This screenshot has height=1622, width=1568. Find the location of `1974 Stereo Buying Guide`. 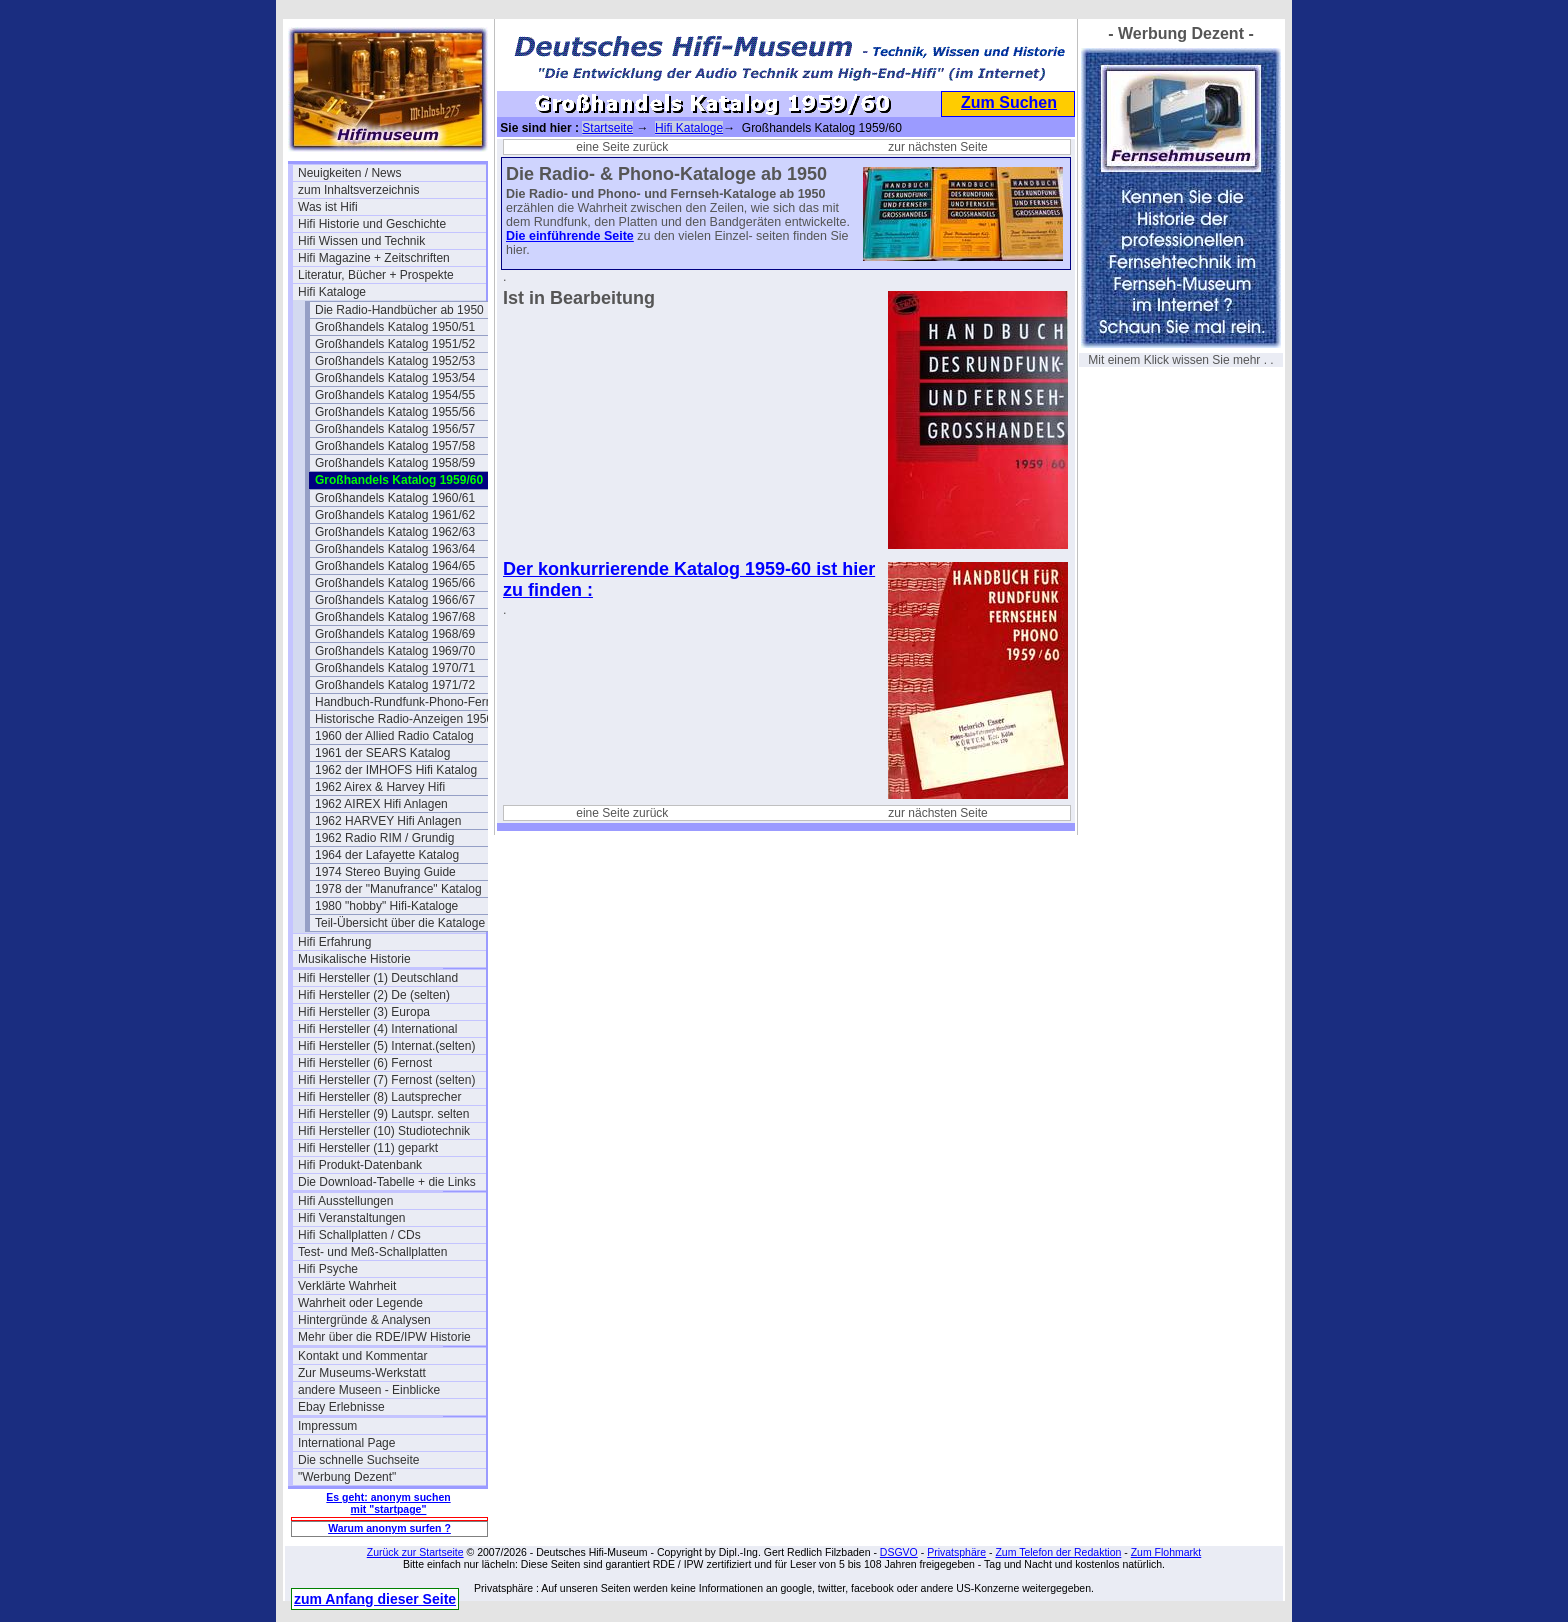

1974 Stereo Buying Guide is located at coordinates (385, 872).